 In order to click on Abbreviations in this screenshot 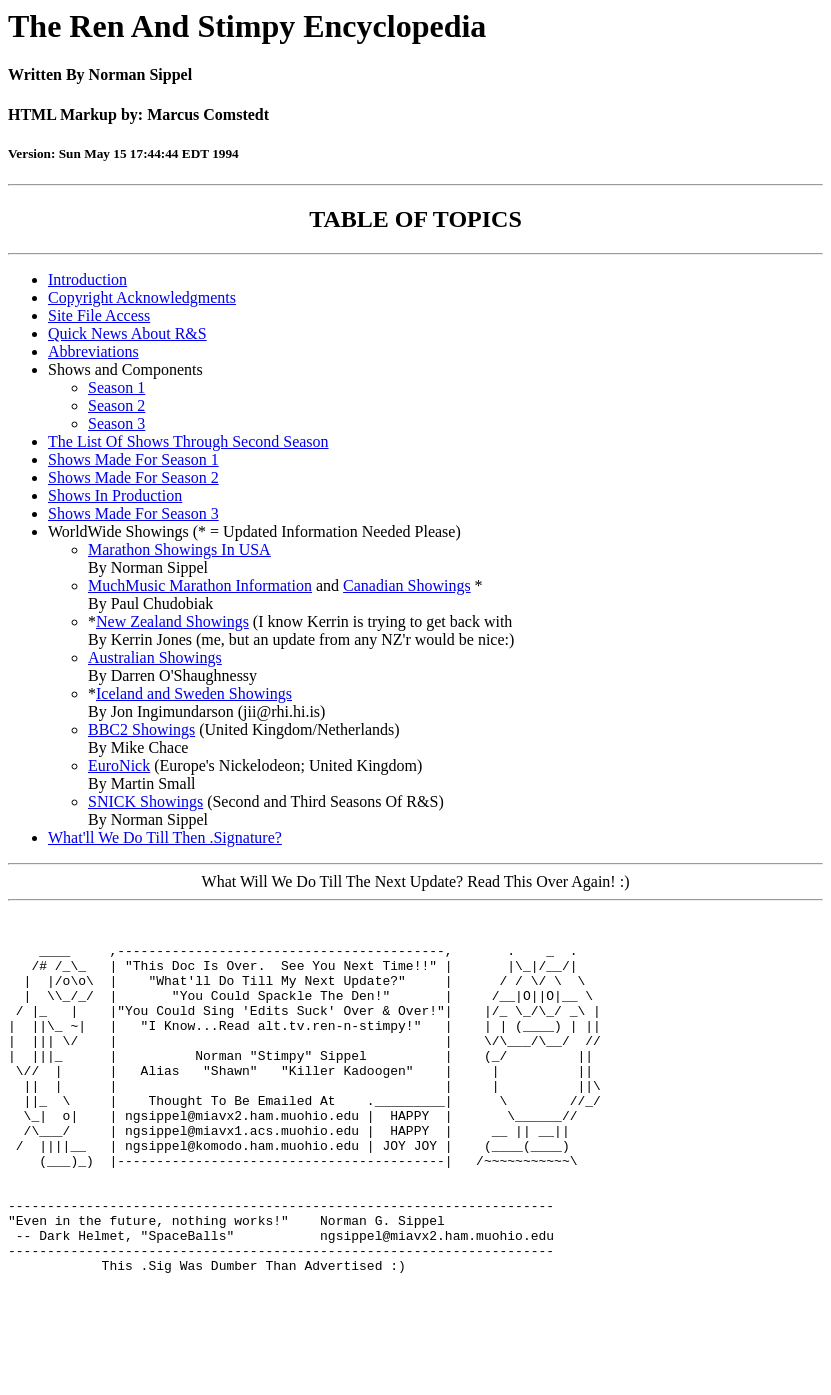, I will do `click(93, 351)`.